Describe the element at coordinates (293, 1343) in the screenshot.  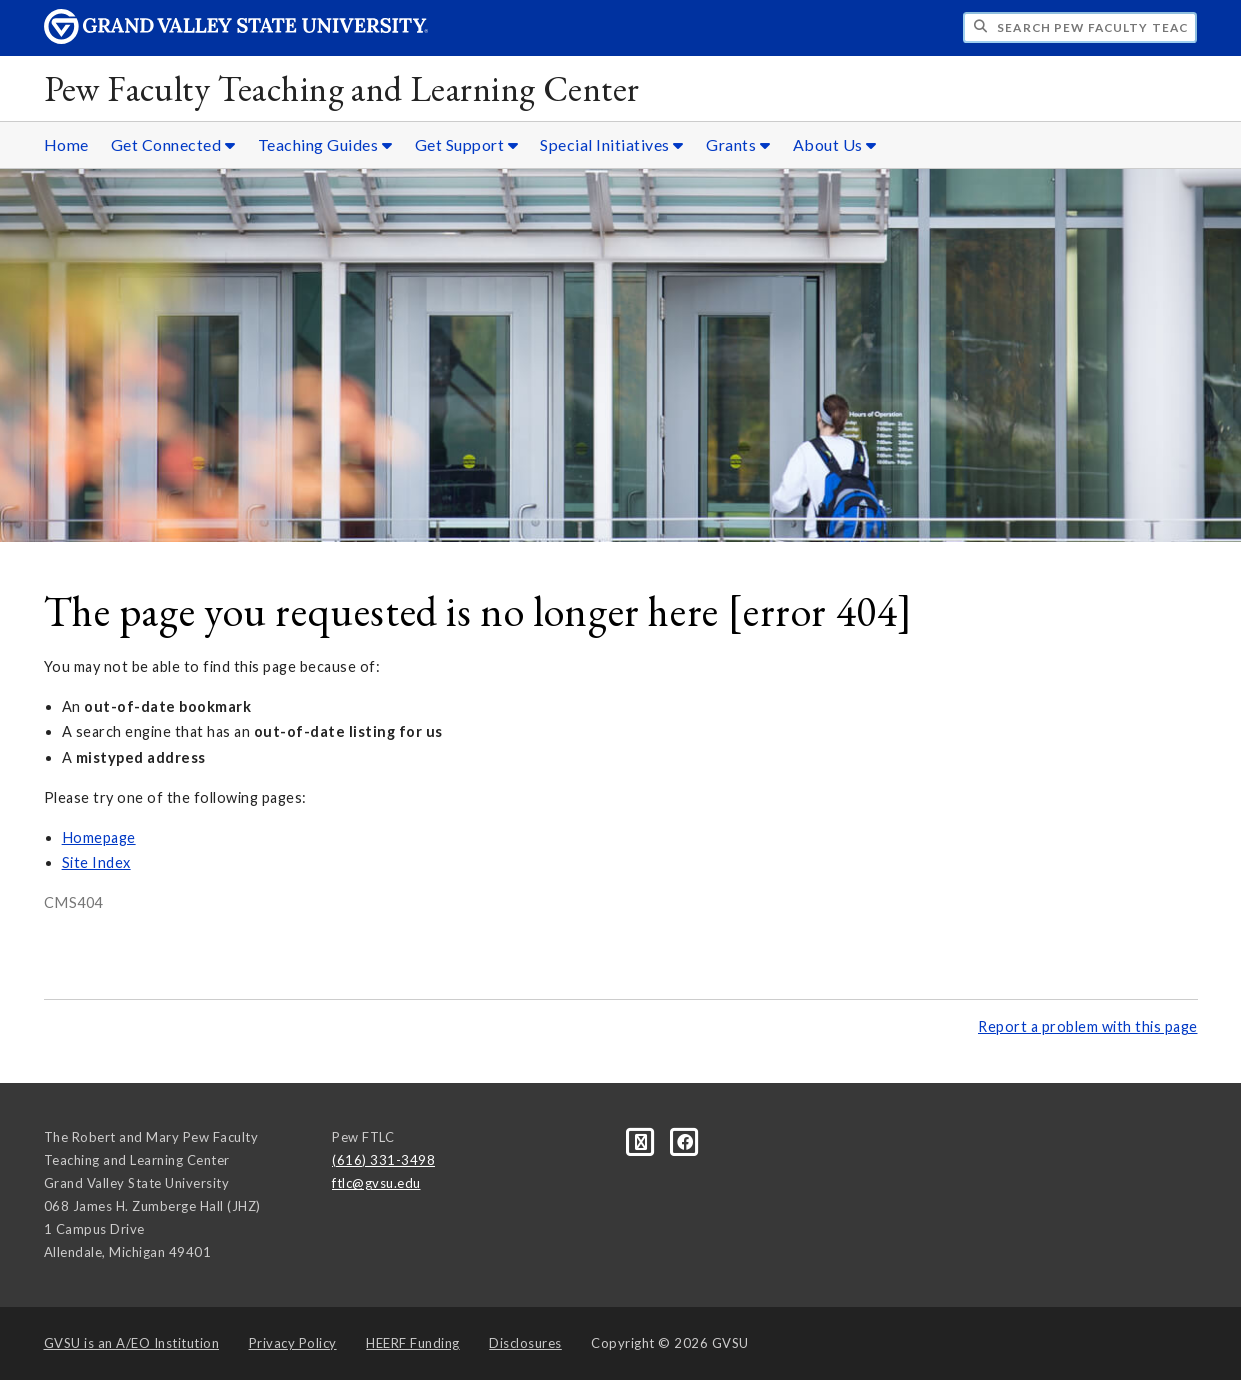
I see `Privacy Policy` at that location.